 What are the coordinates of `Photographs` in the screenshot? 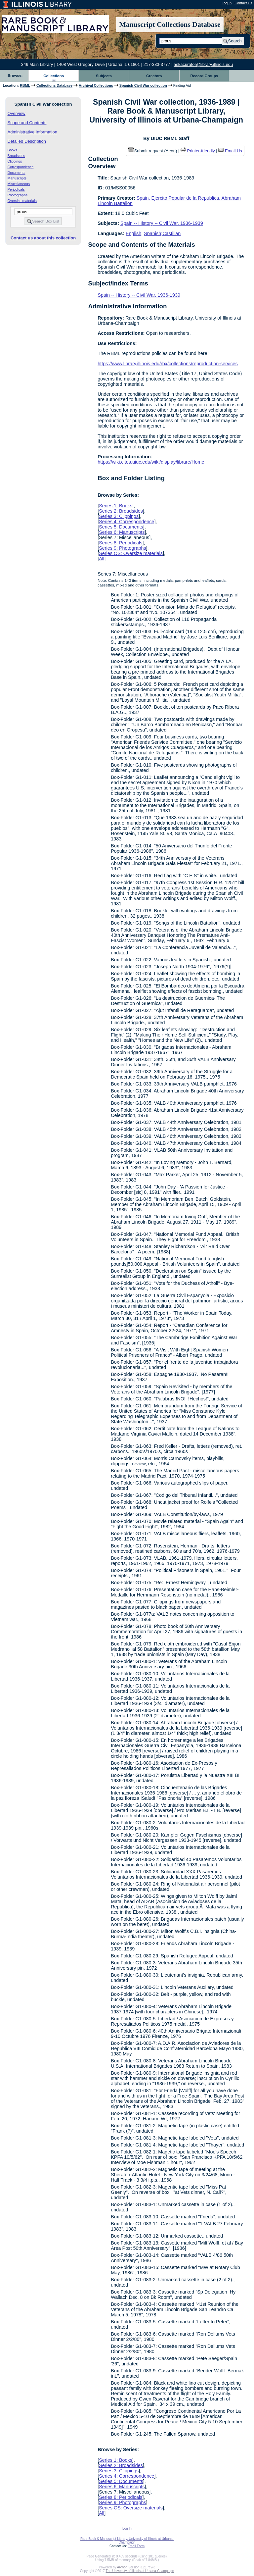 It's located at (17, 195).